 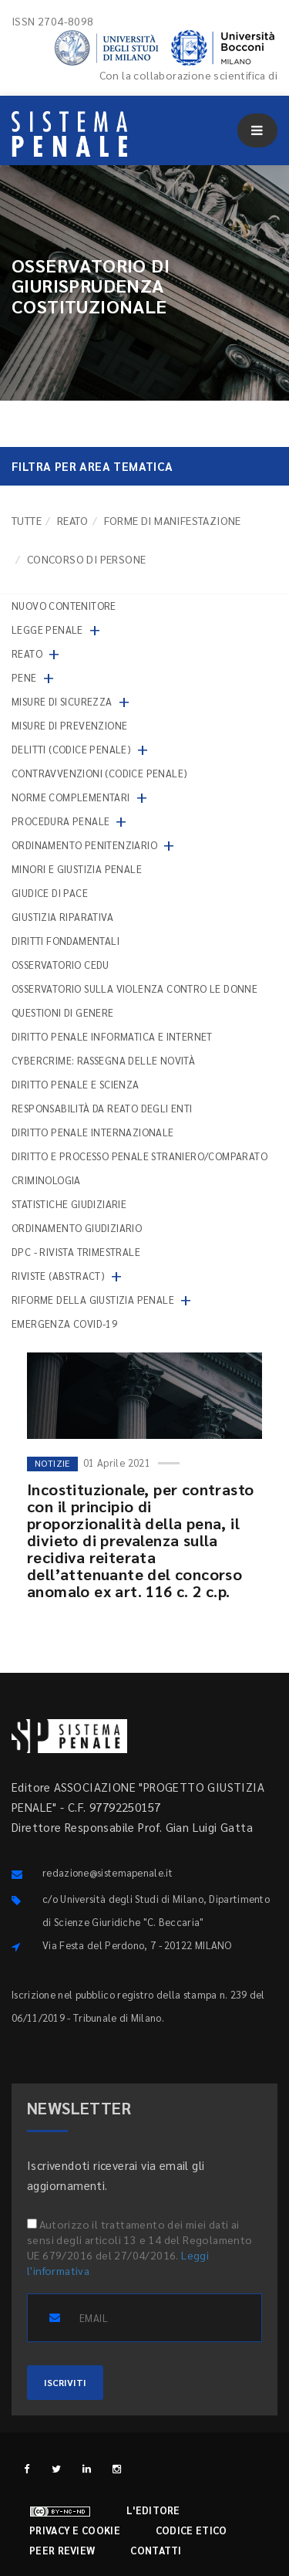 I want to click on Contravvenzioni (codice penale), so click(x=99, y=773).